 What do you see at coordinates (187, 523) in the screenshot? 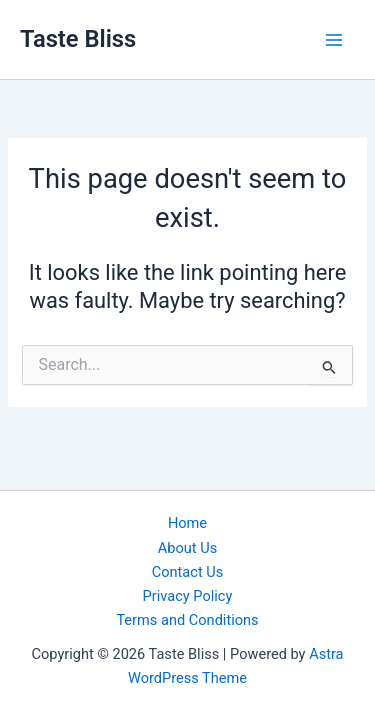
I see `Home` at bounding box center [187, 523].